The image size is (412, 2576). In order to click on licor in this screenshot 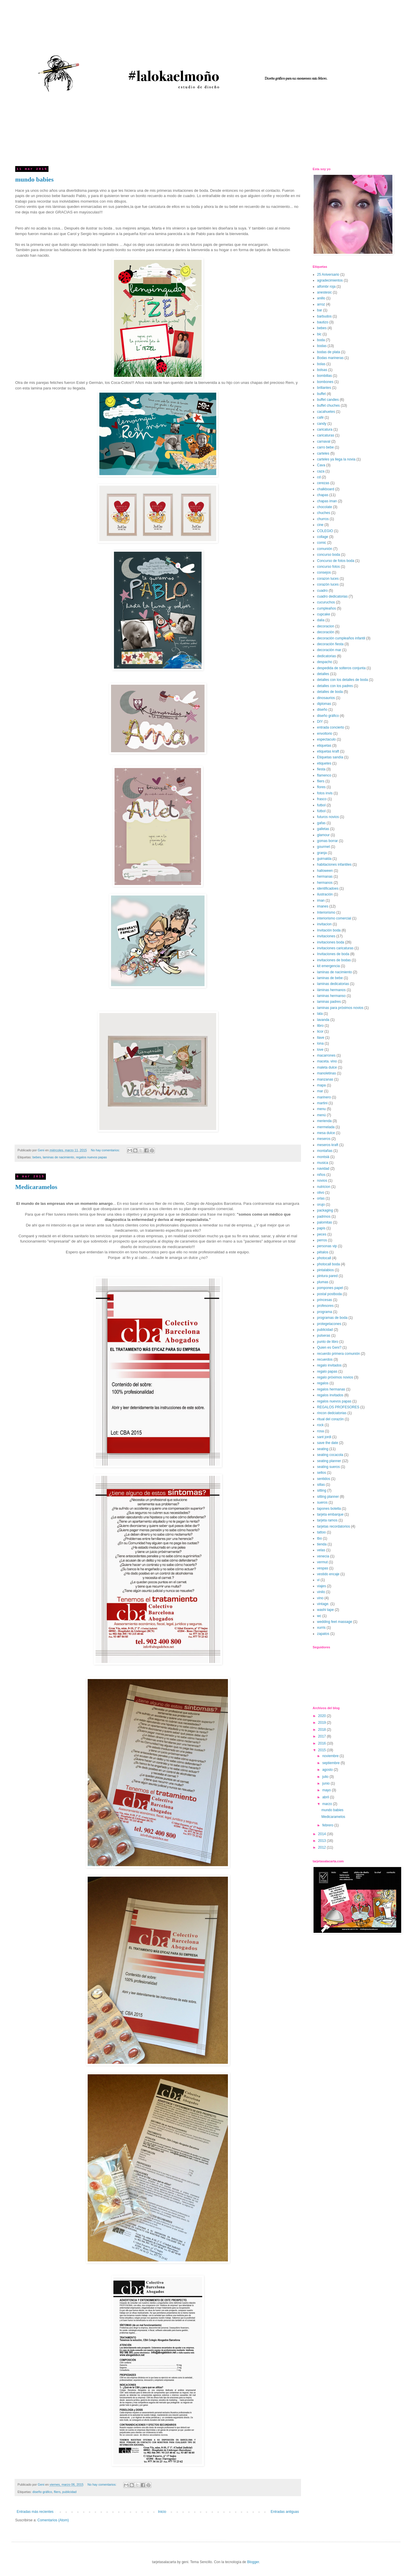, I will do `click(320, 1031)`.